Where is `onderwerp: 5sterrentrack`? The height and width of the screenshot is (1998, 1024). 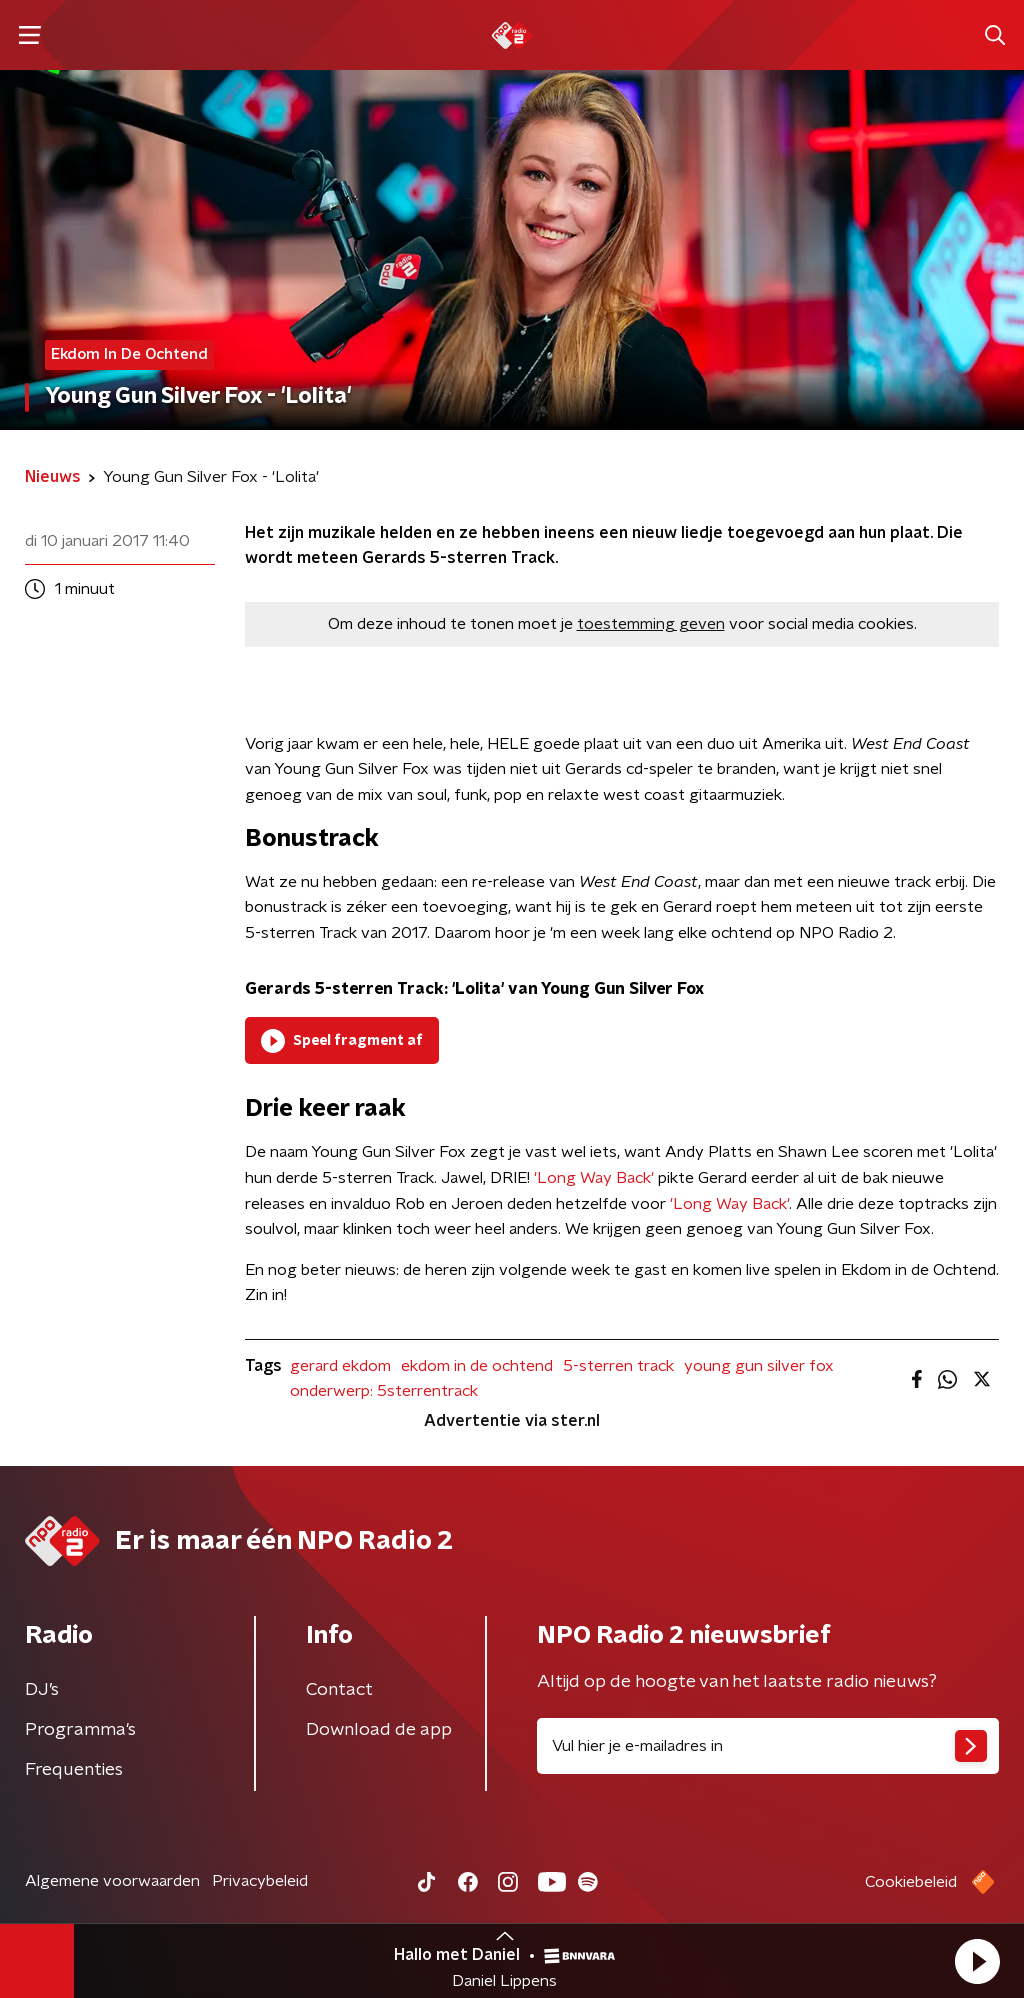 onderwerp: 5sterrentrack is located at coordinates (384, 1391).